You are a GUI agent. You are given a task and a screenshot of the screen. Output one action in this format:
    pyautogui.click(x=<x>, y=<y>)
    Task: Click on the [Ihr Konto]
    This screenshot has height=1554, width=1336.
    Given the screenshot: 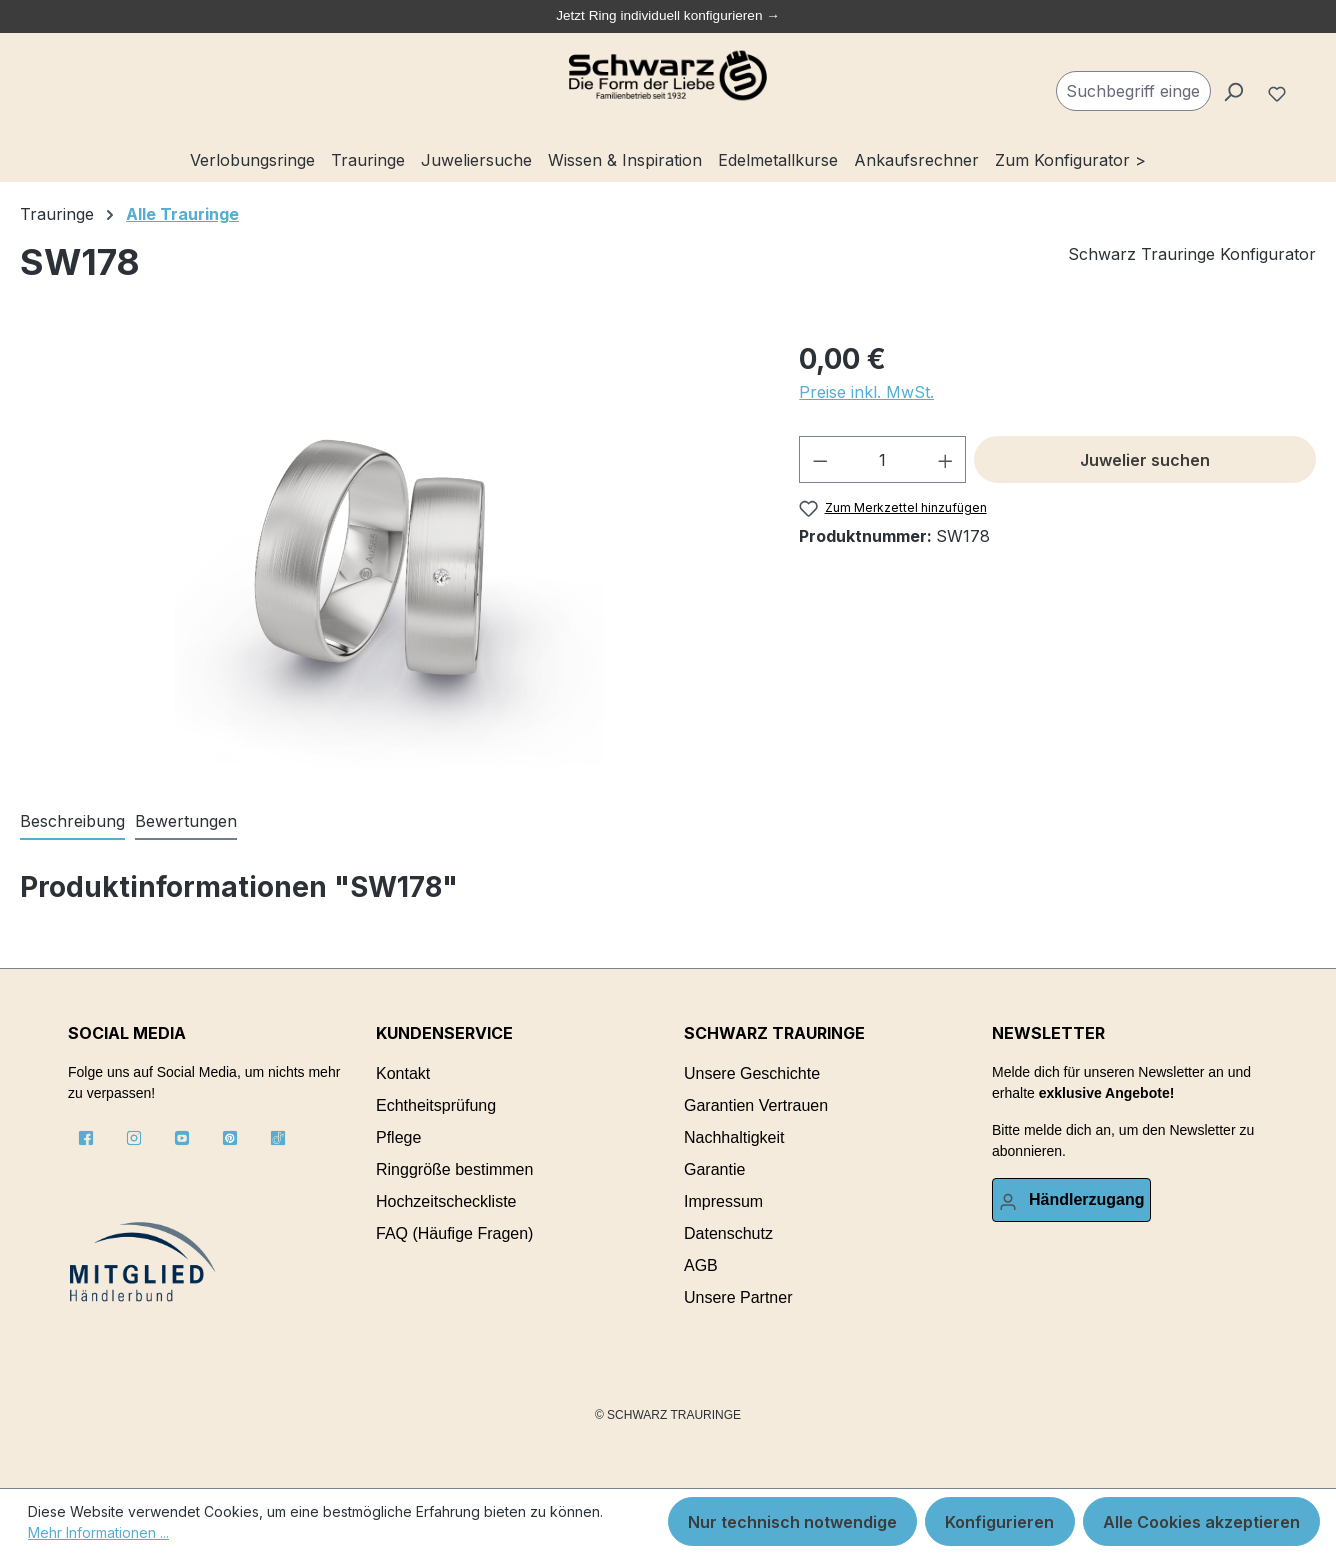 What is the action you would take?
    pyautogui.click(x=1071, y=1200)
    